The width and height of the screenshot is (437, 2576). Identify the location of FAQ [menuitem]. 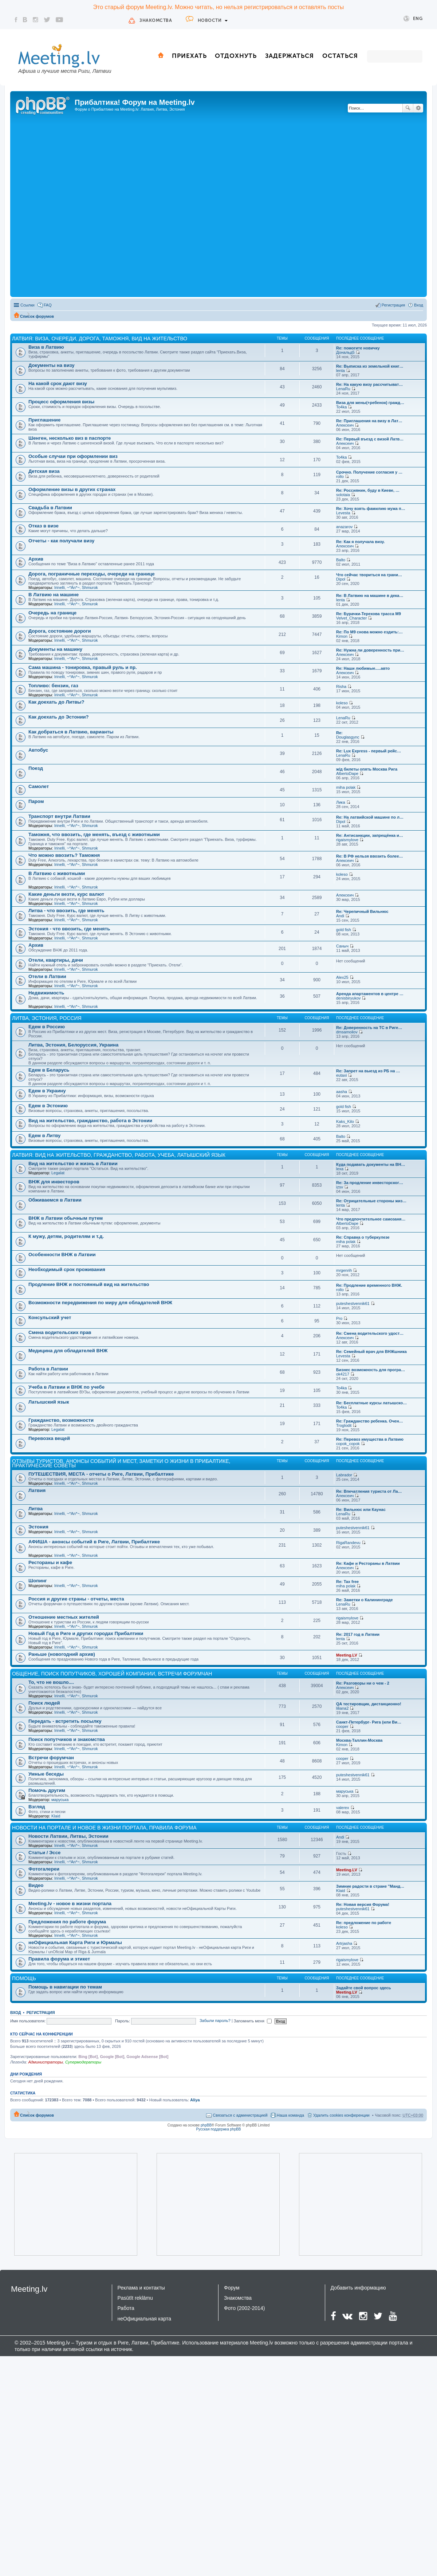
(48, 305).